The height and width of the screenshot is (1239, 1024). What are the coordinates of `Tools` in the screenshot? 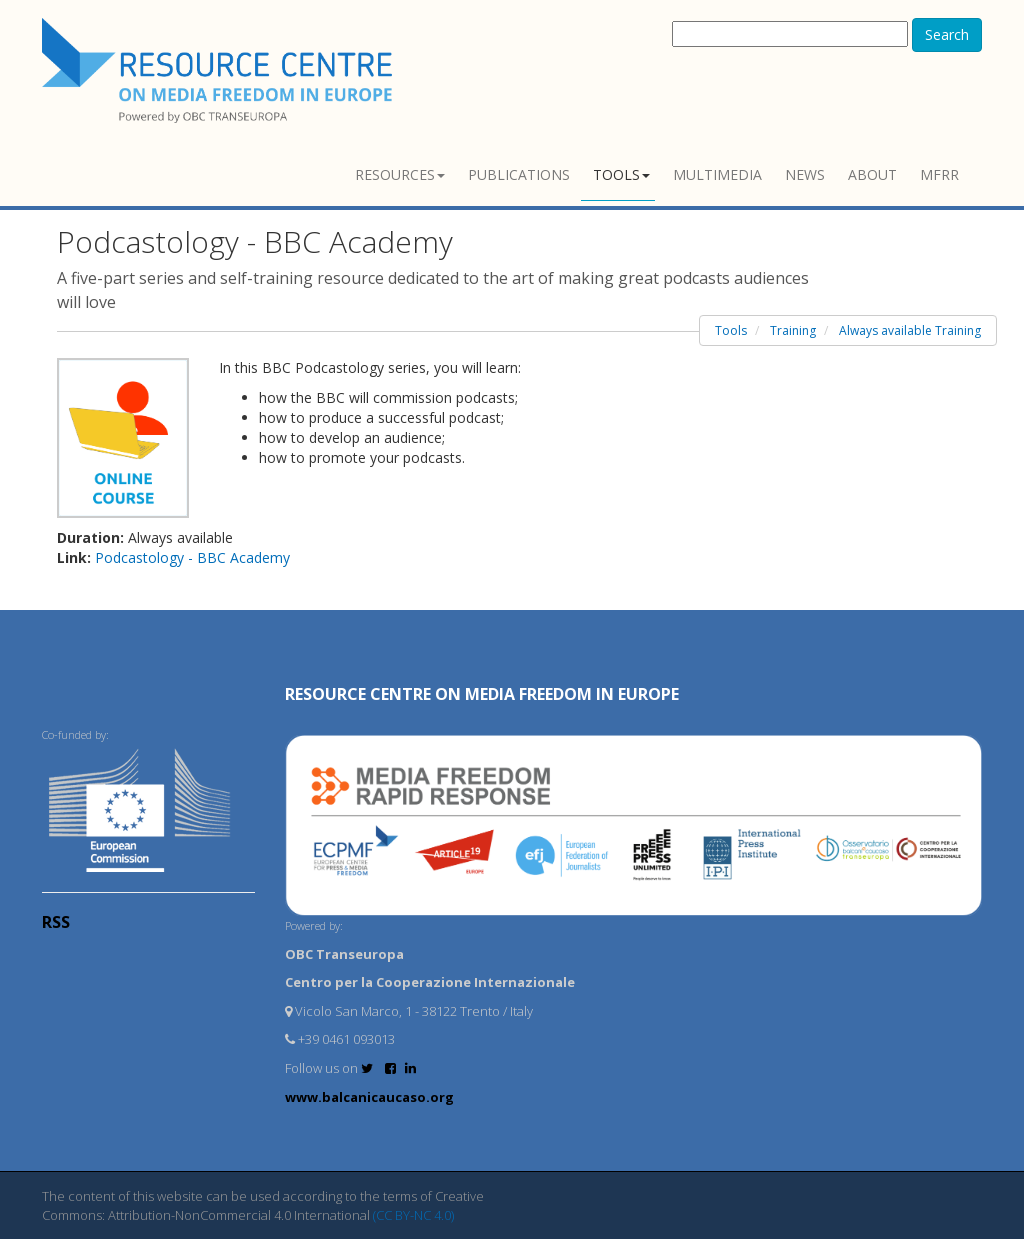 It's located at (621, 174).